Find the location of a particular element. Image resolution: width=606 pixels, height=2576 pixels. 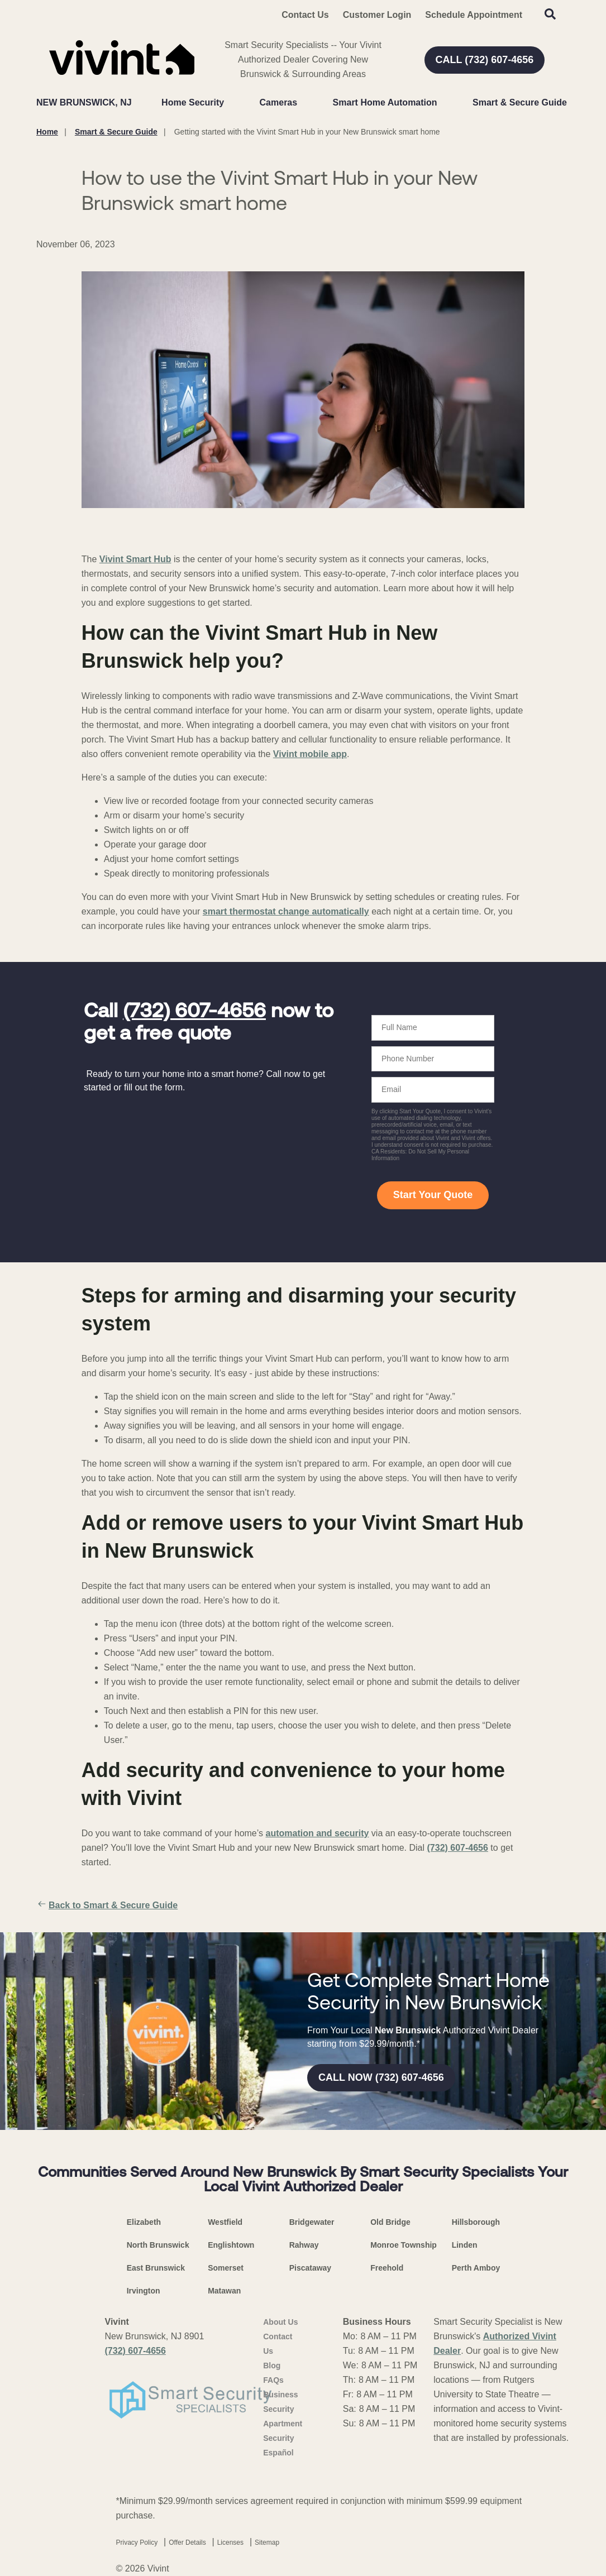

Matawan is located at coordinates (224, 2290).